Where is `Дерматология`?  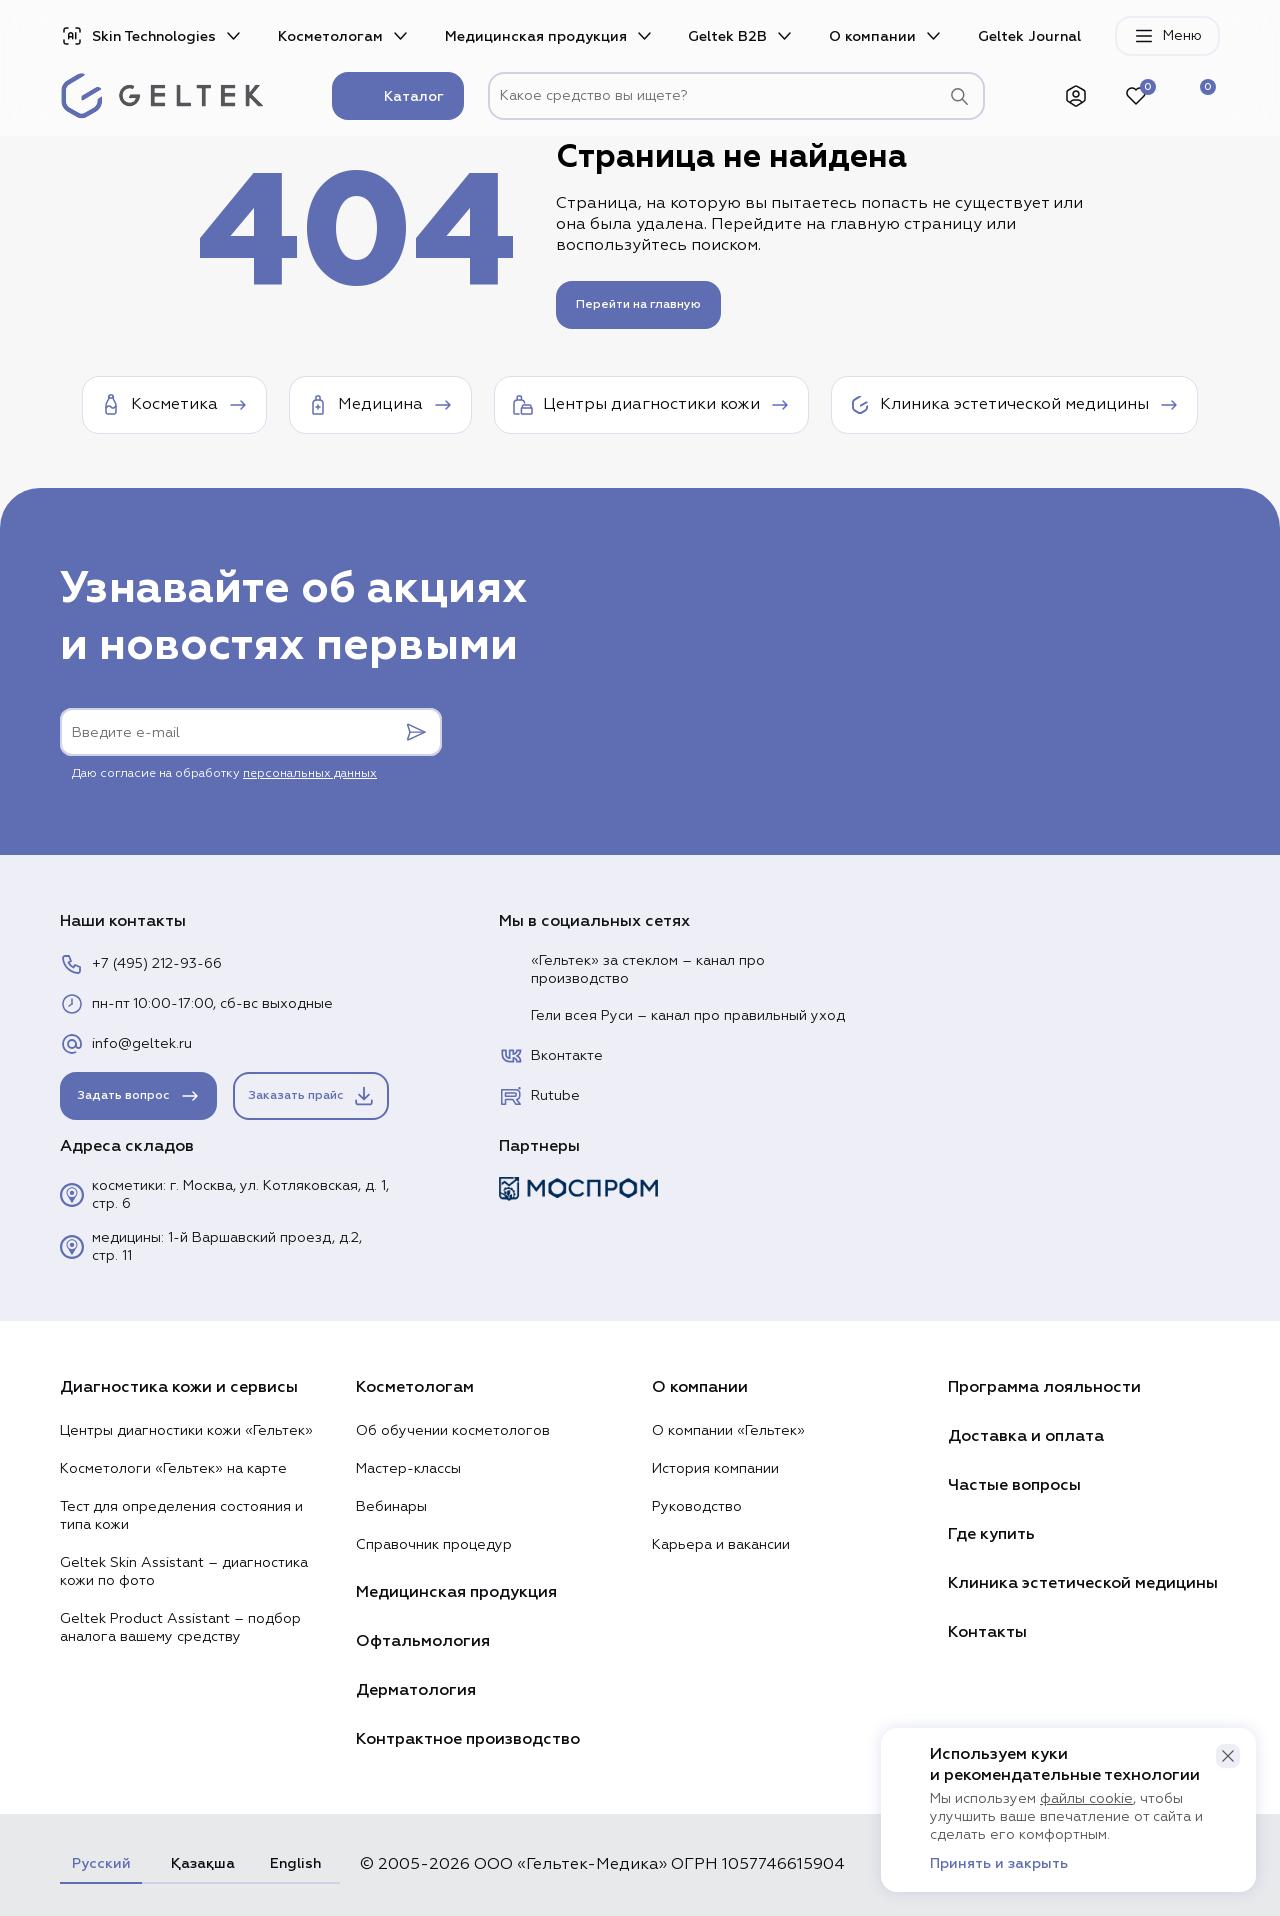 Дерматология is located at coordinates (416, 1690).